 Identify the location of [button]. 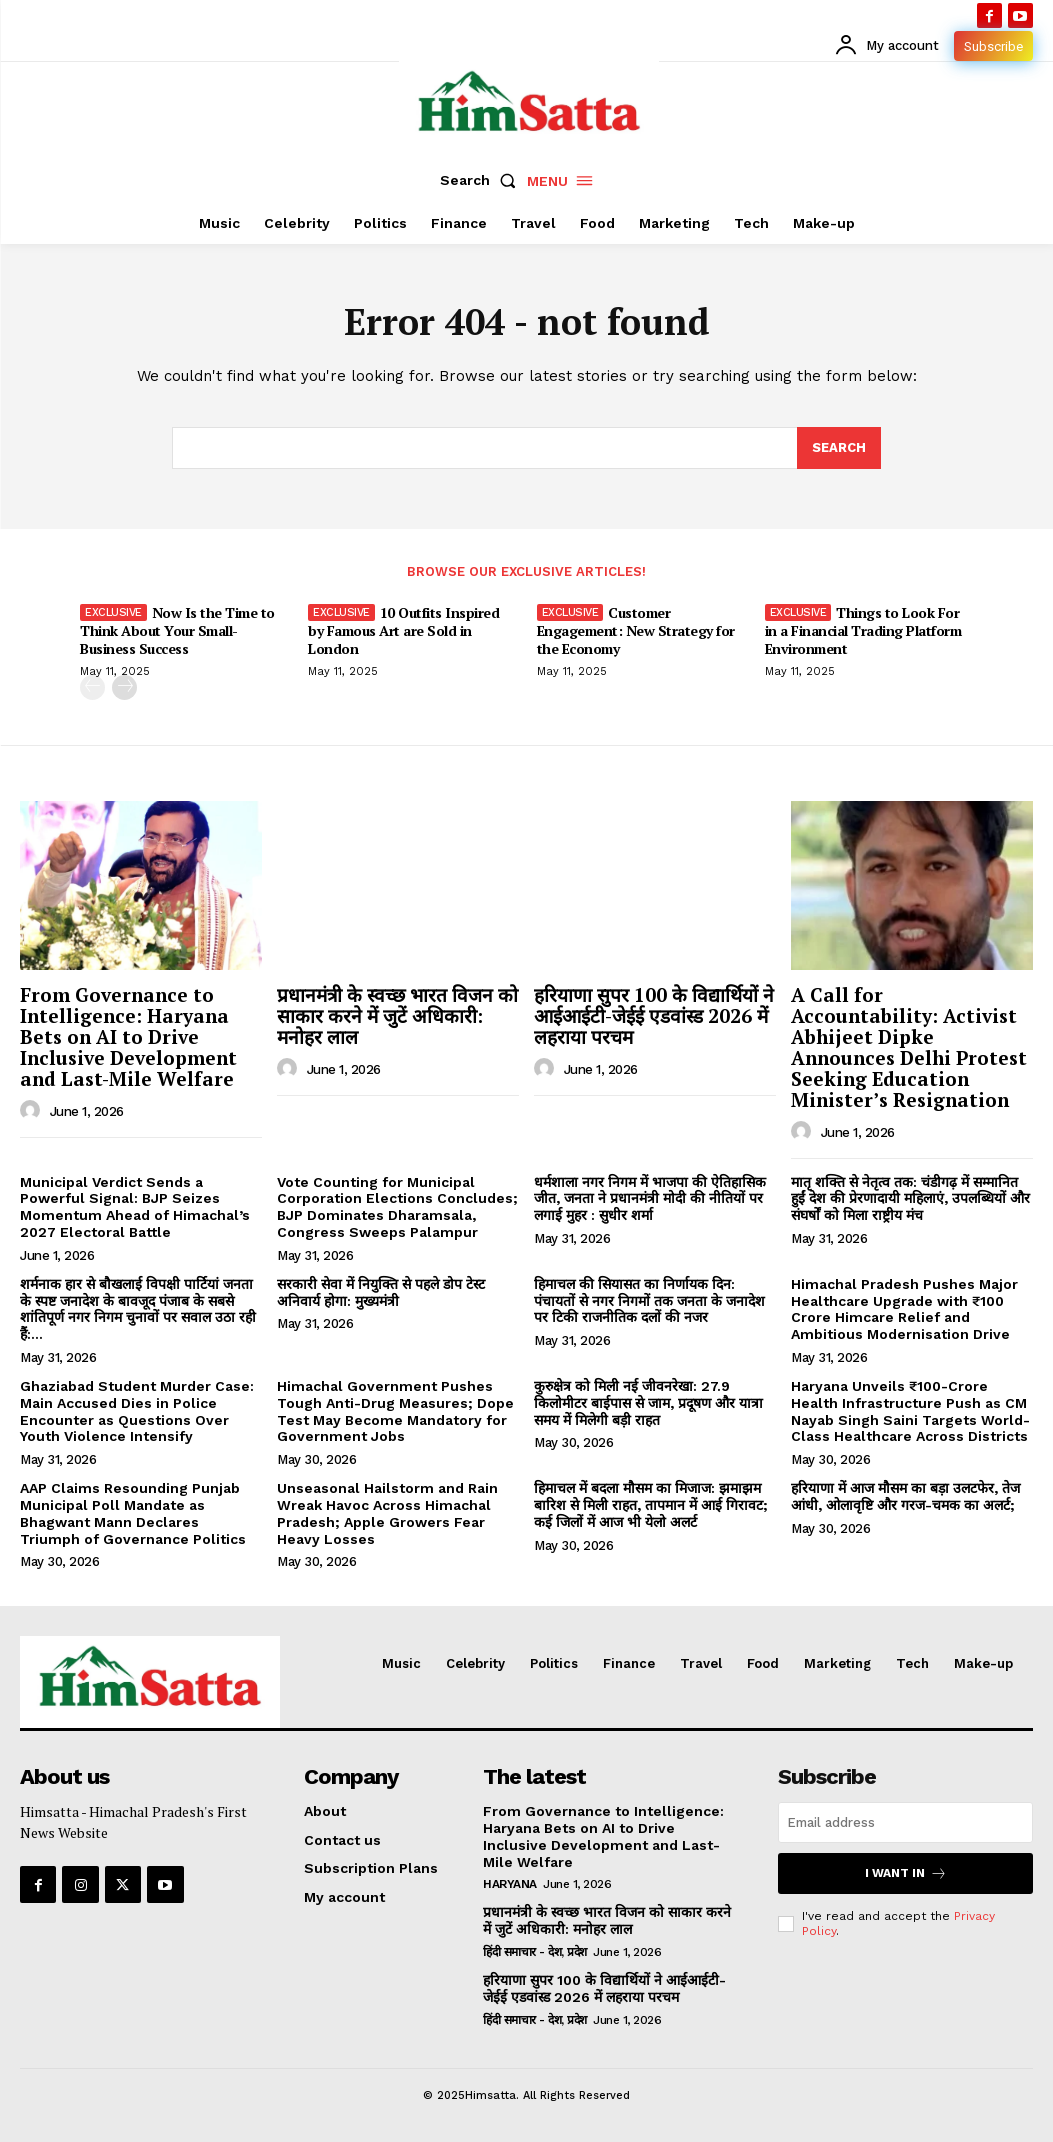
(482, 180).